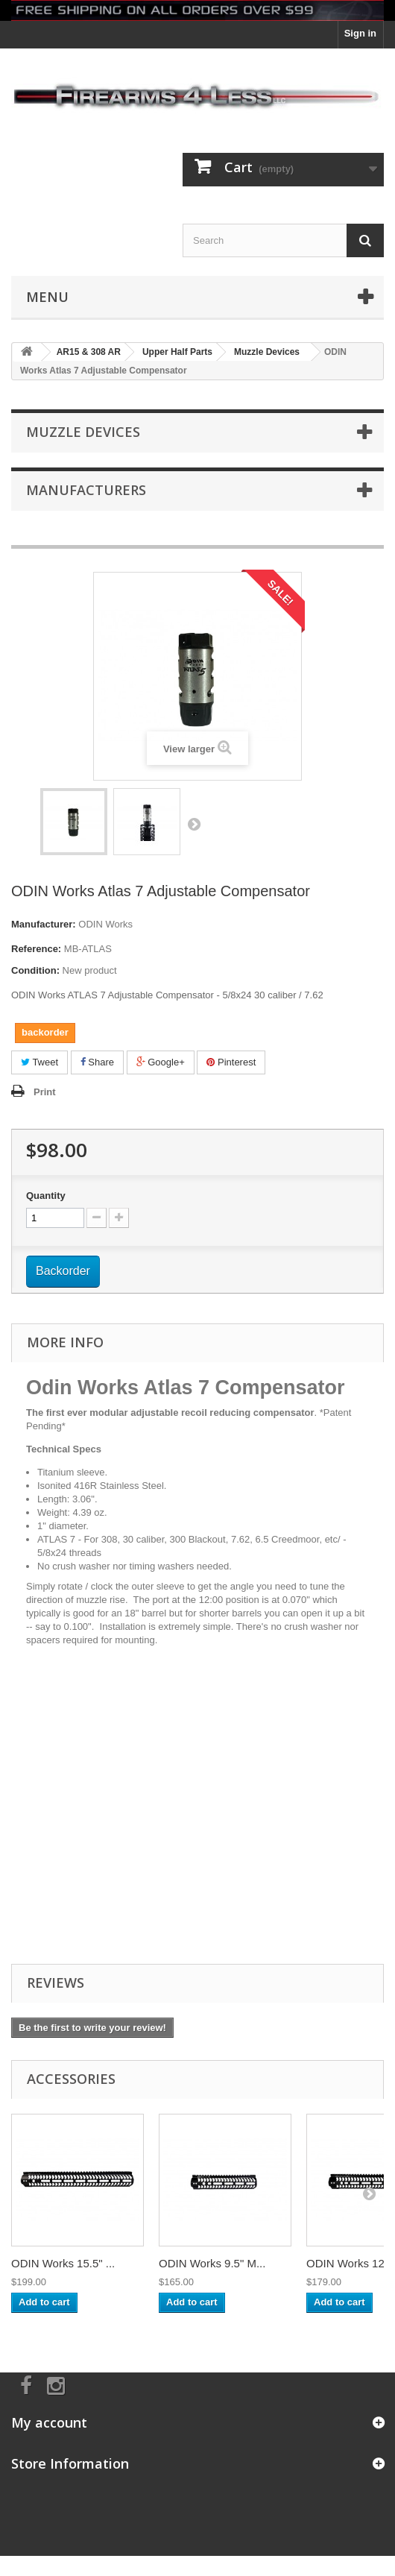 The width and height of the screenshot is (395, 2576). What do you see at coordinates (39, 1062) in the screenshot?
I see `Tweet` at bounding box center [39, 1062].